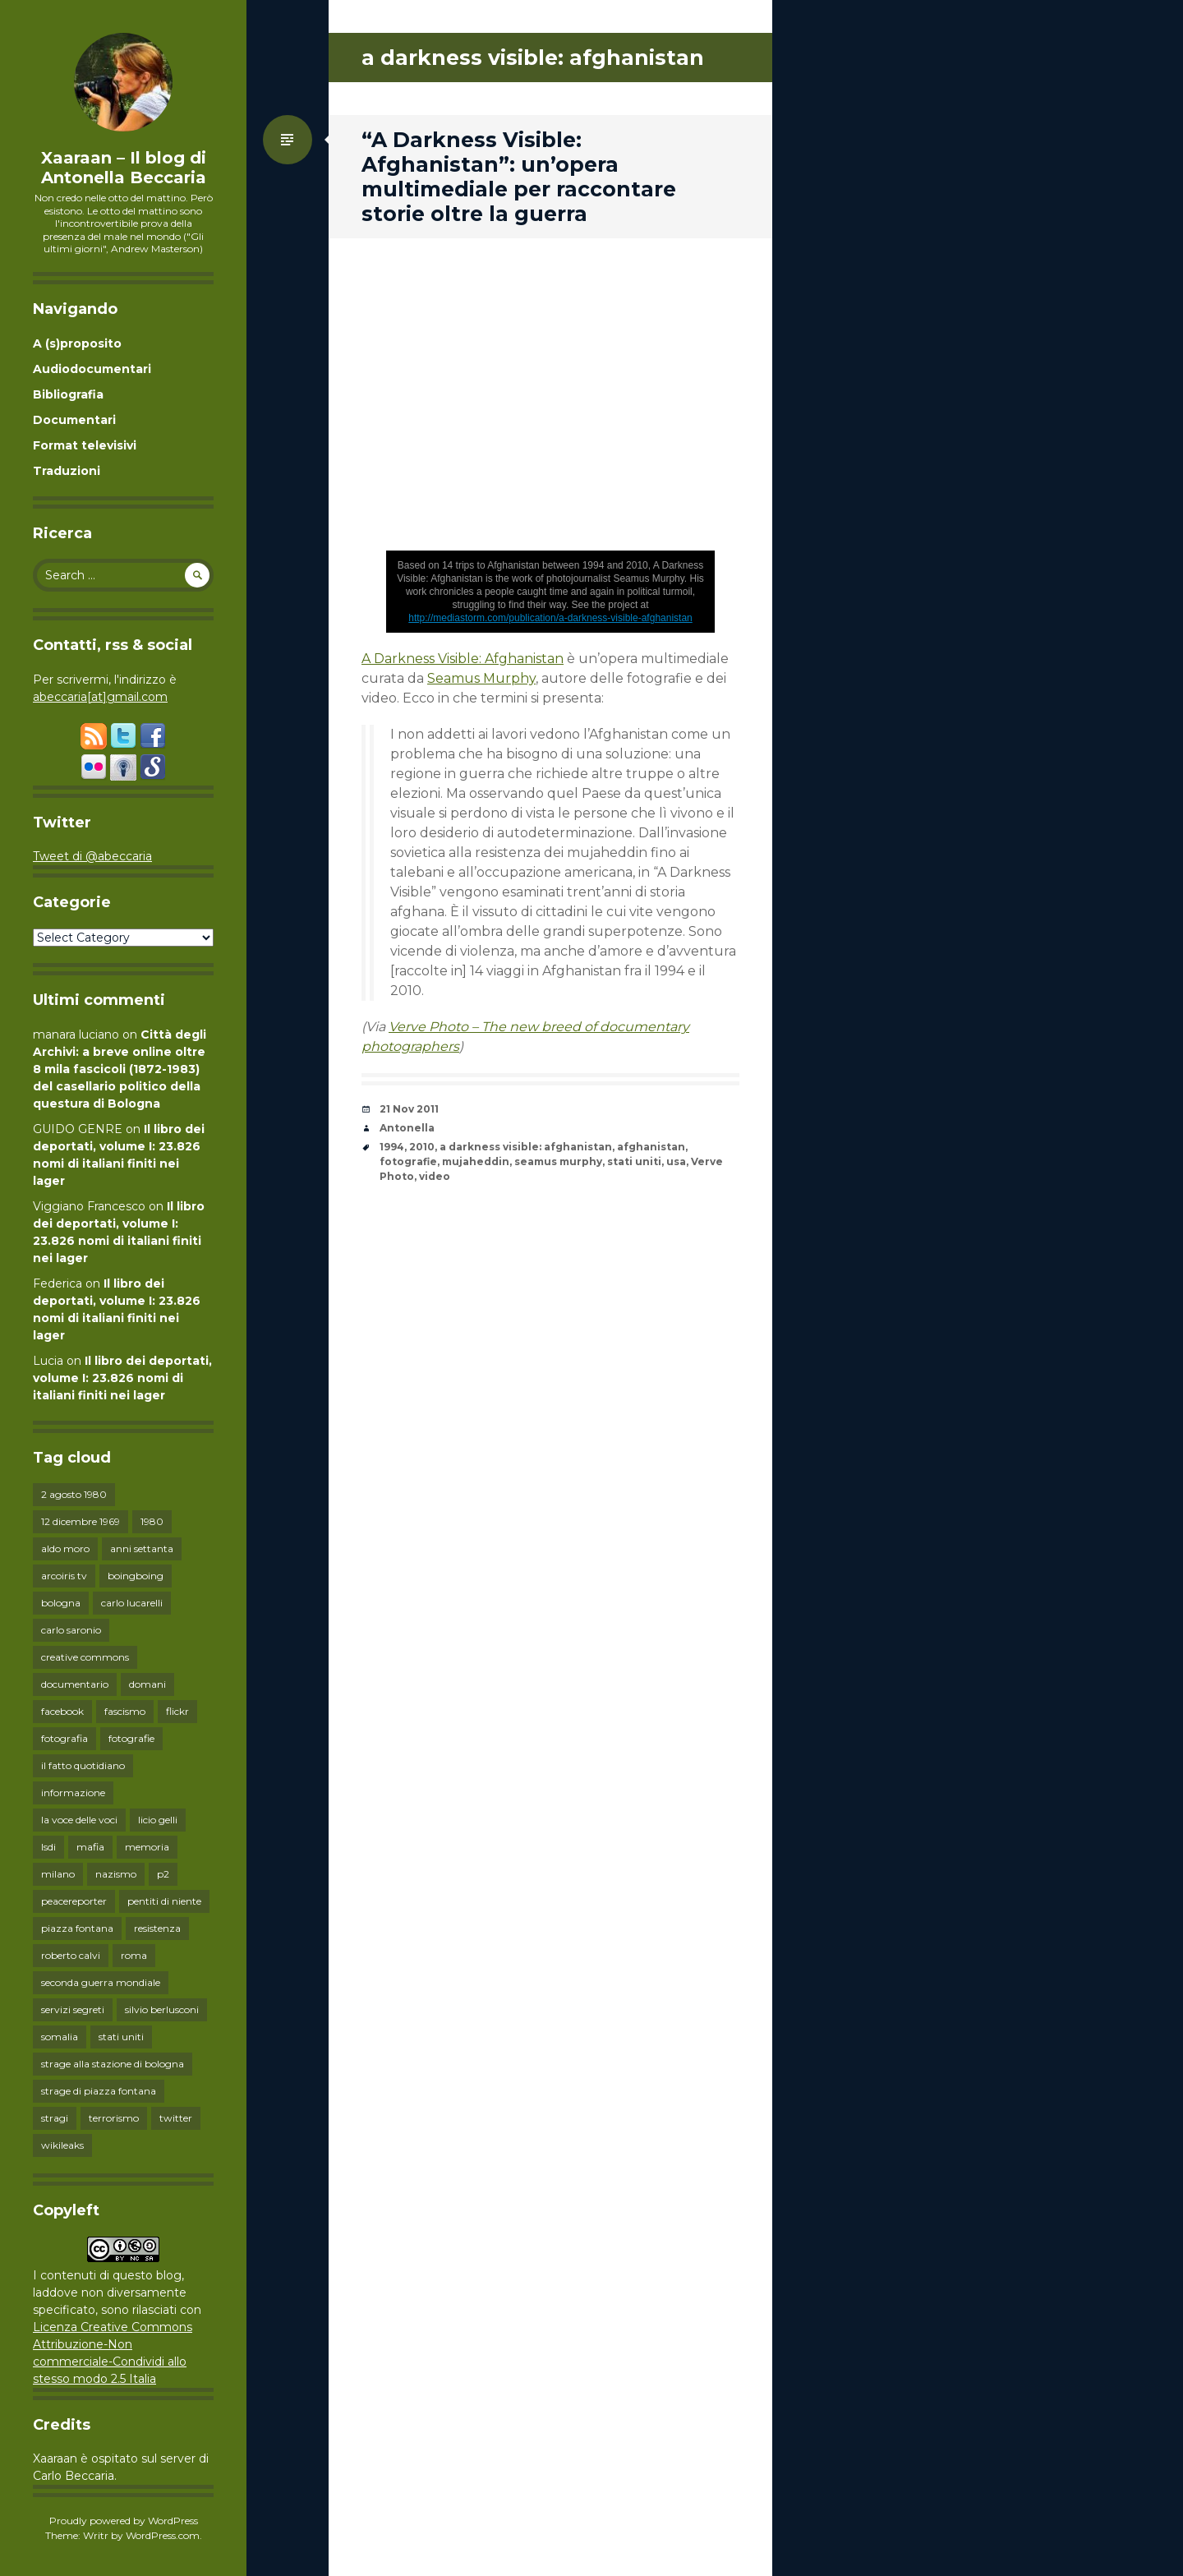  Describe the element at coordinates (64, 1738) in the screenshot. I see `fotografia` at that location.